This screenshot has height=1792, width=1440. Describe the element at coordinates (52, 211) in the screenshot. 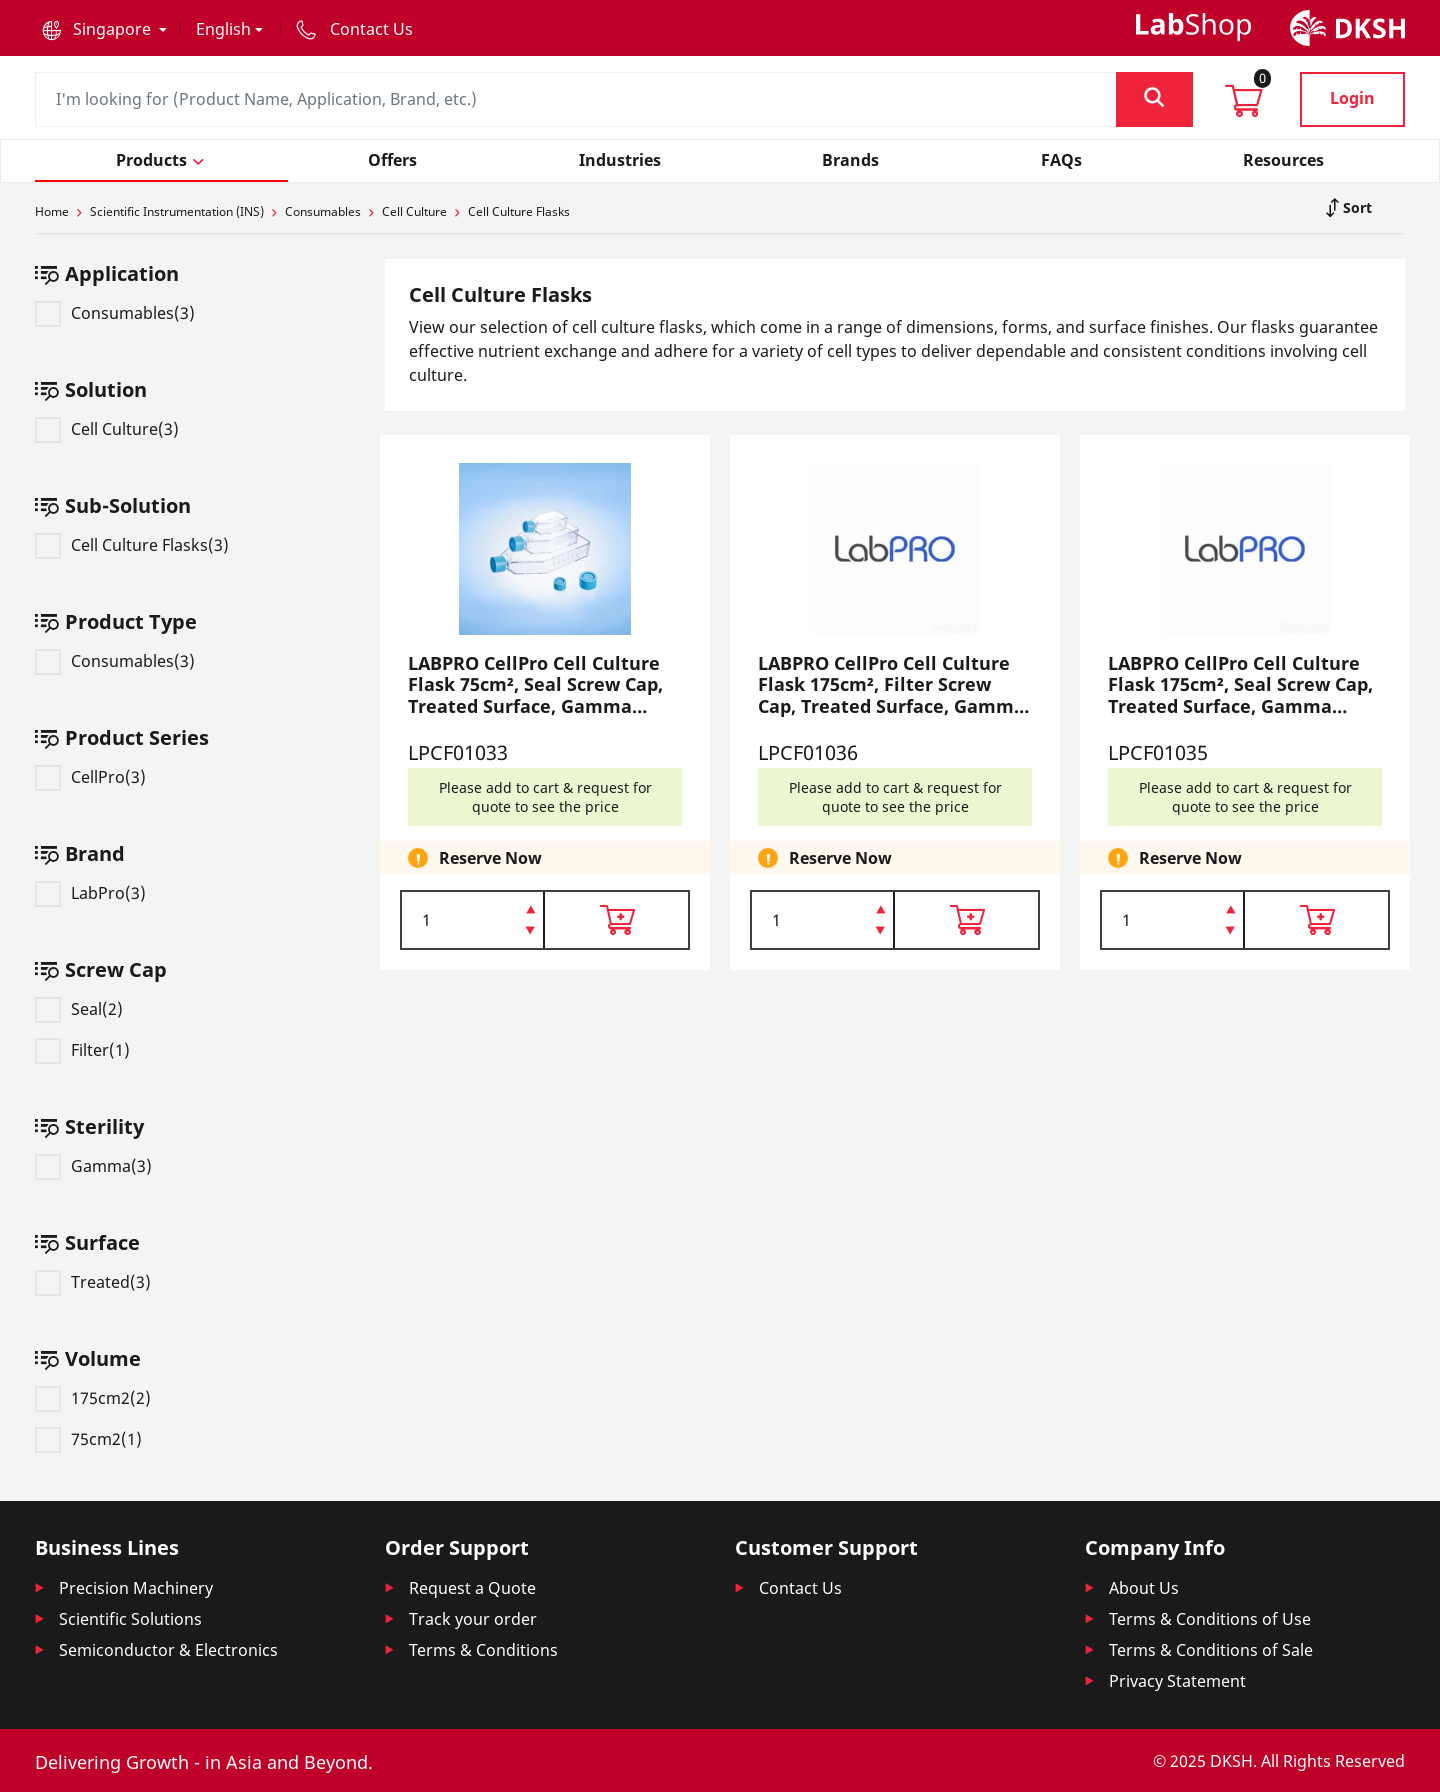

I see `Home` at that location.